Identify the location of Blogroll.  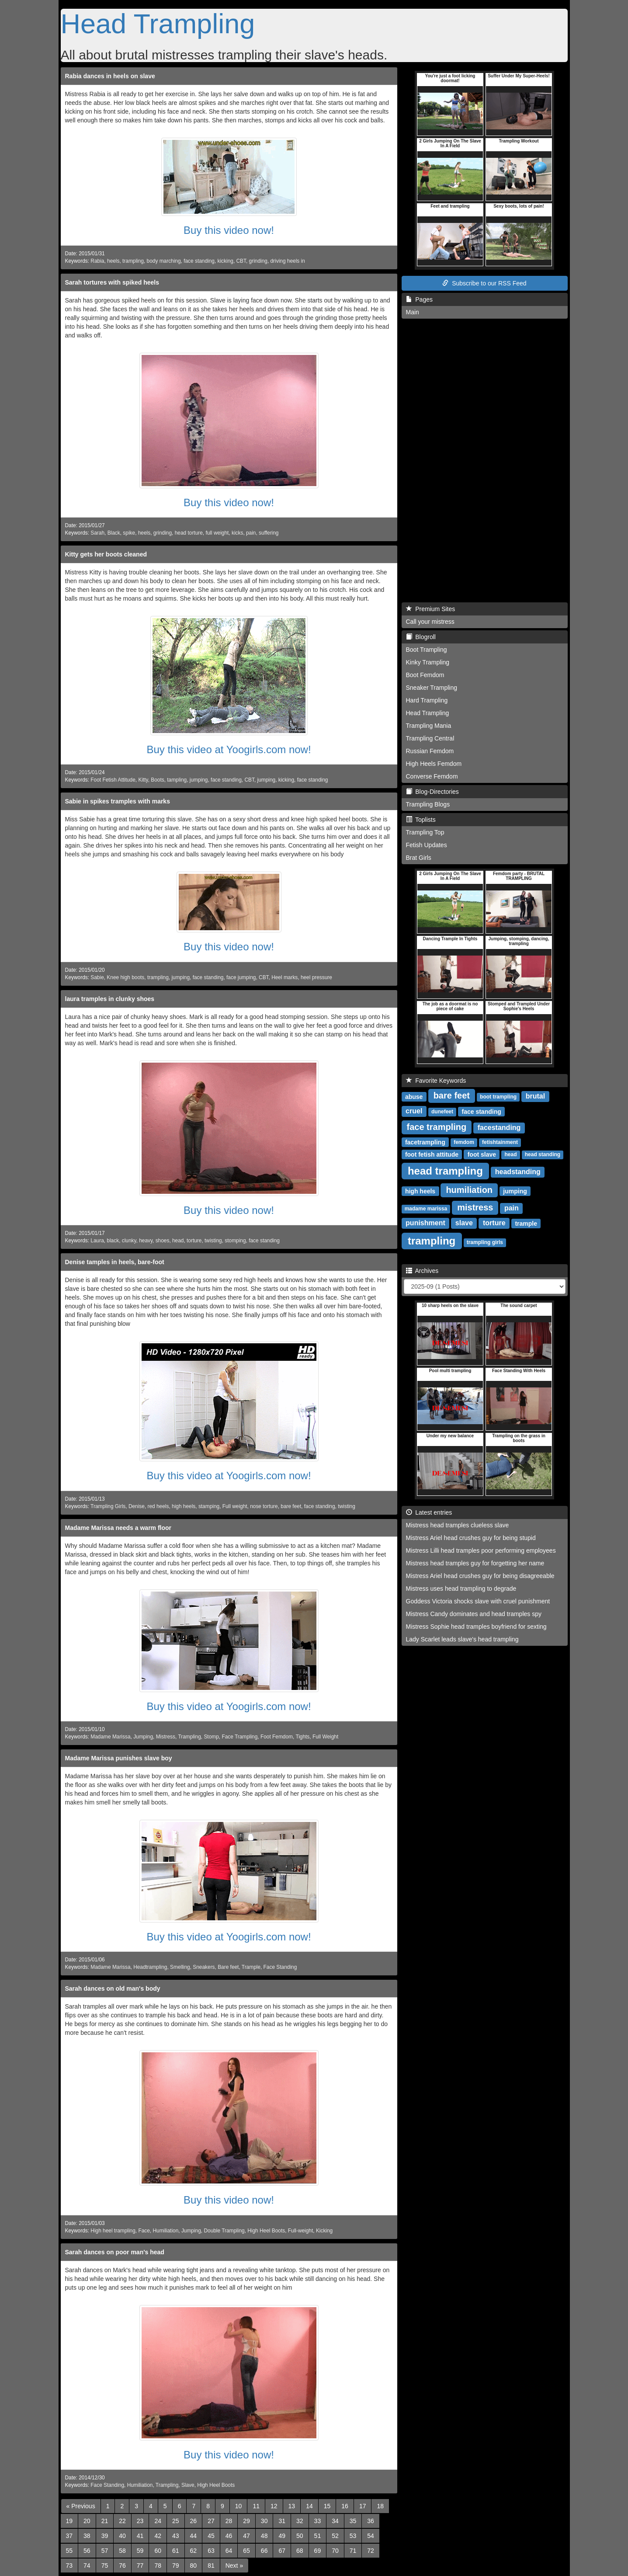
(421, 636).